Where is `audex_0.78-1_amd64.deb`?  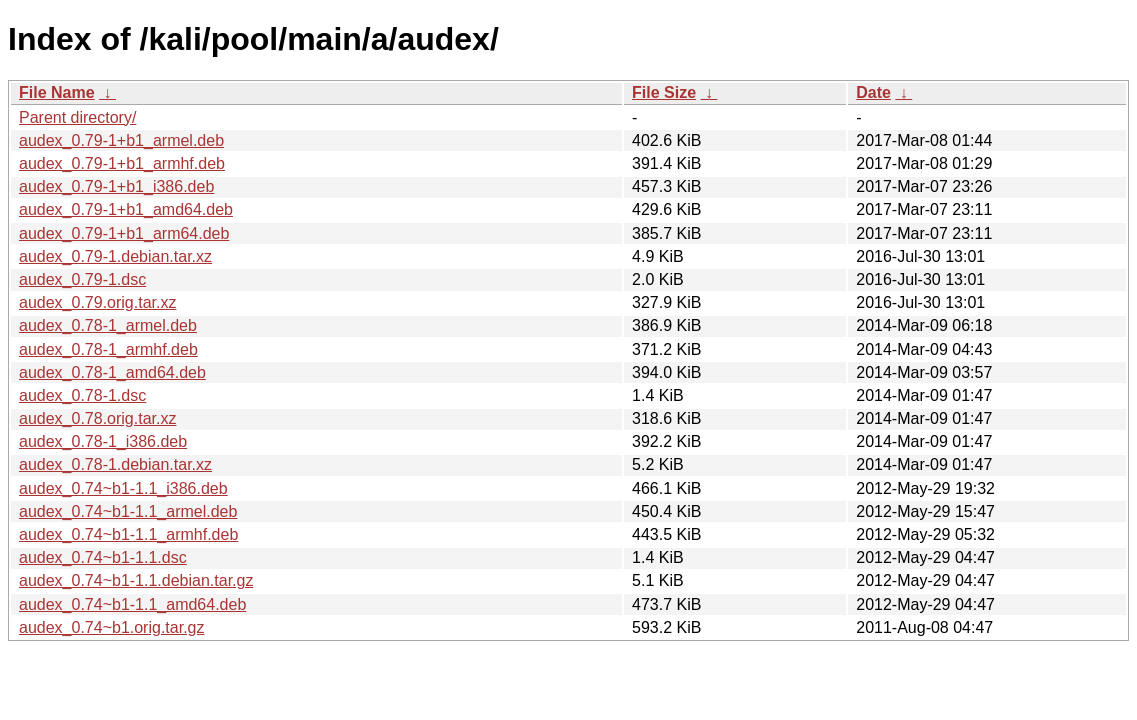
audex_0.78-1_amd64.deb is located at coordinates (112, 372).